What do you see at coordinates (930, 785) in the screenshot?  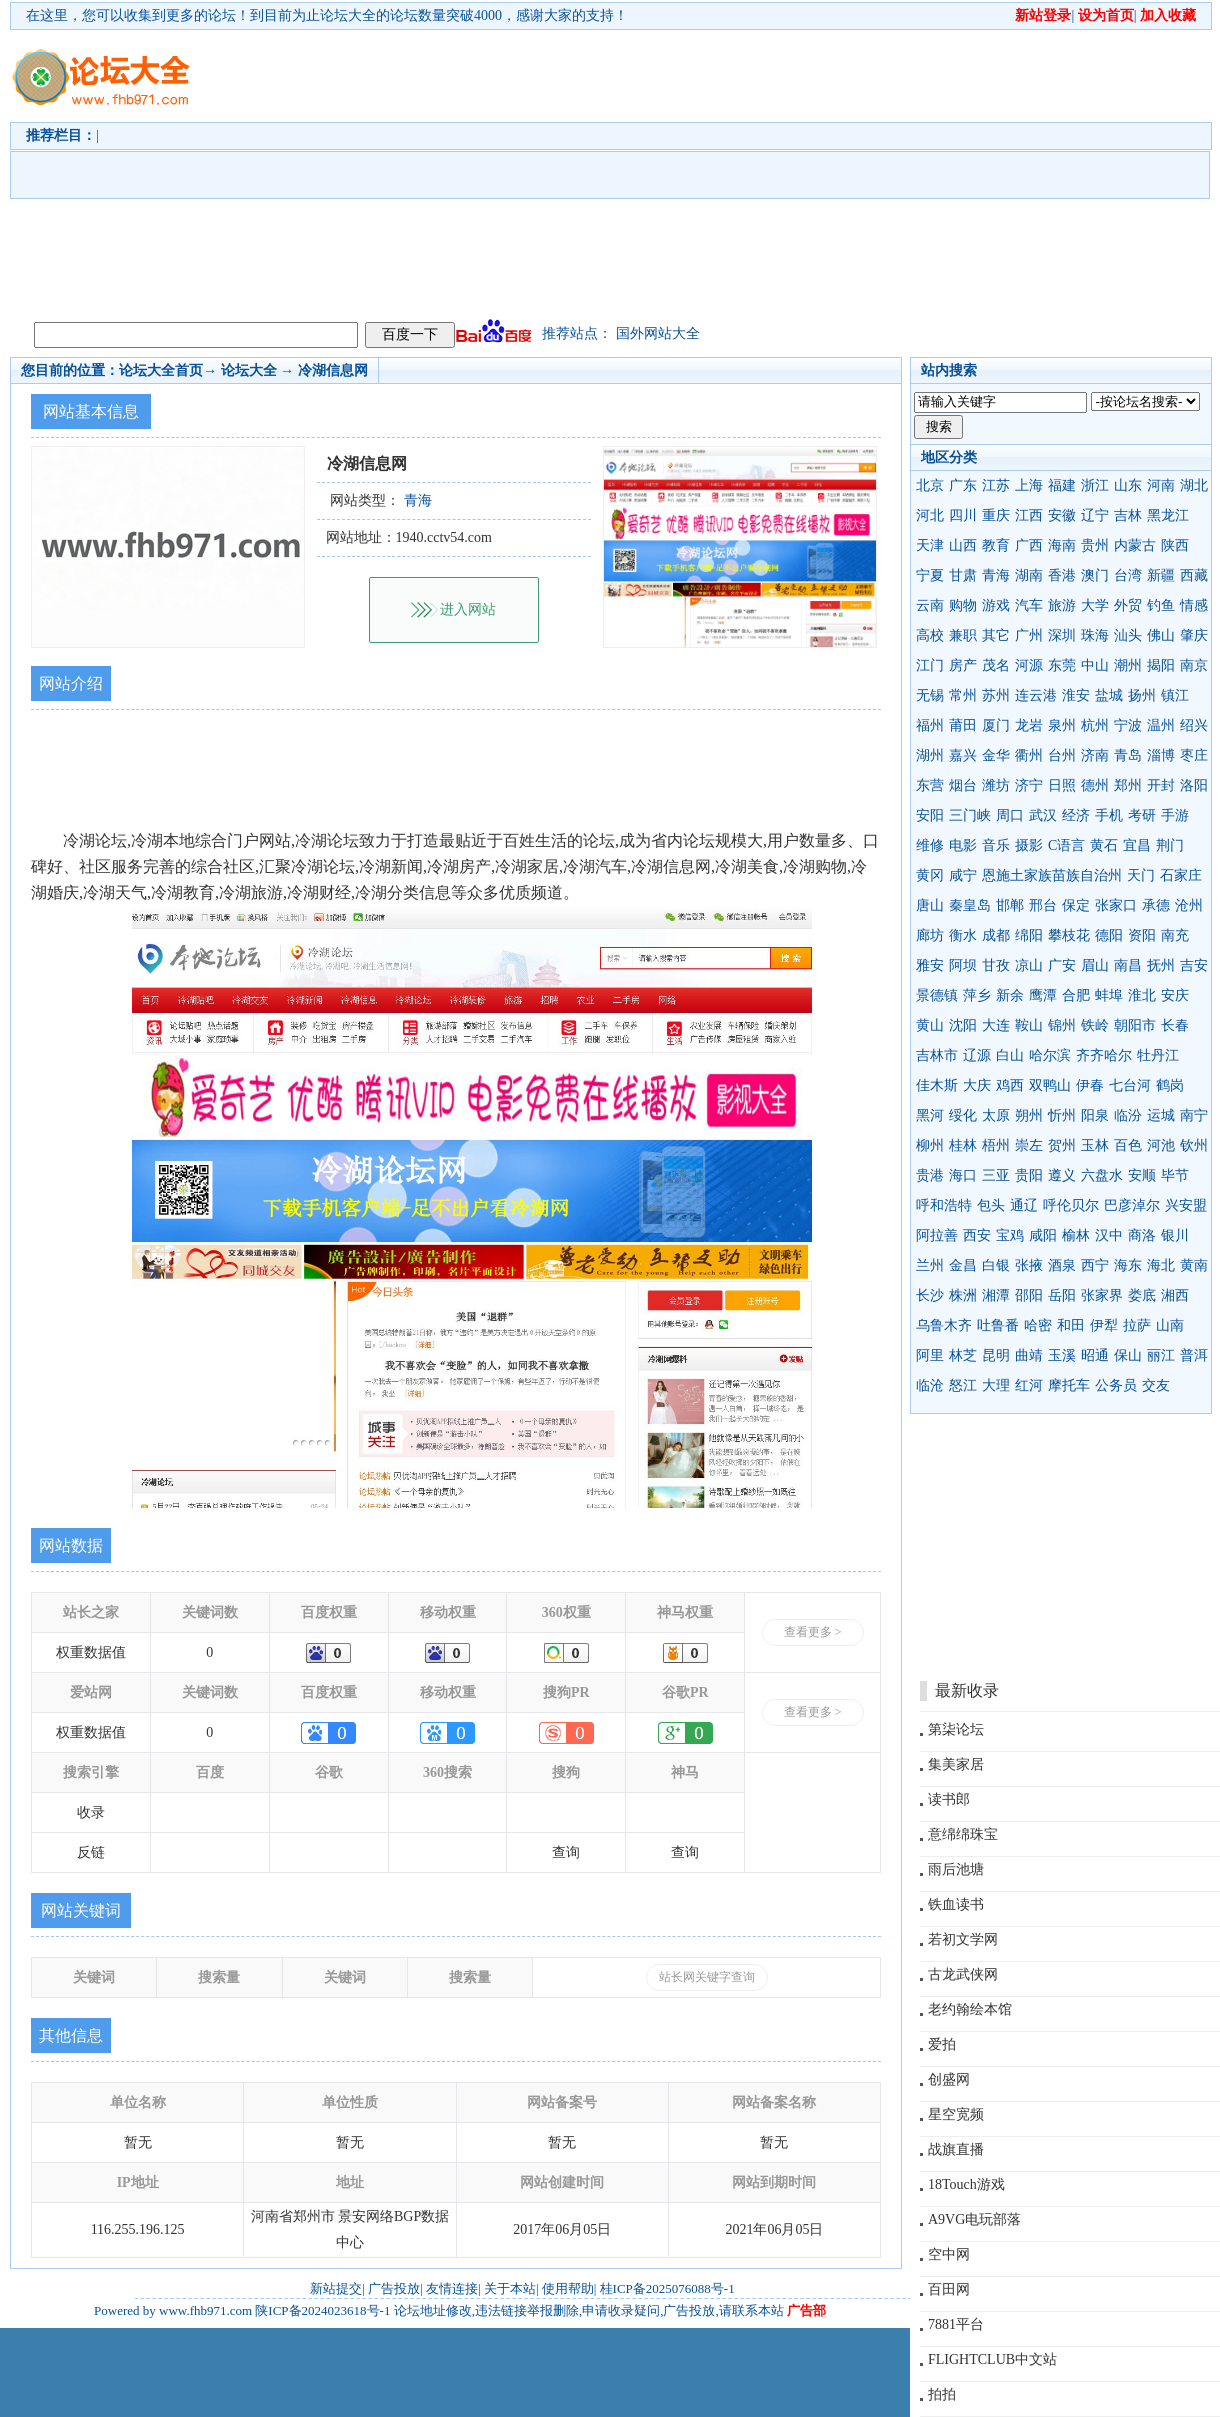 I see `东营` at bounding box center [930, 785].